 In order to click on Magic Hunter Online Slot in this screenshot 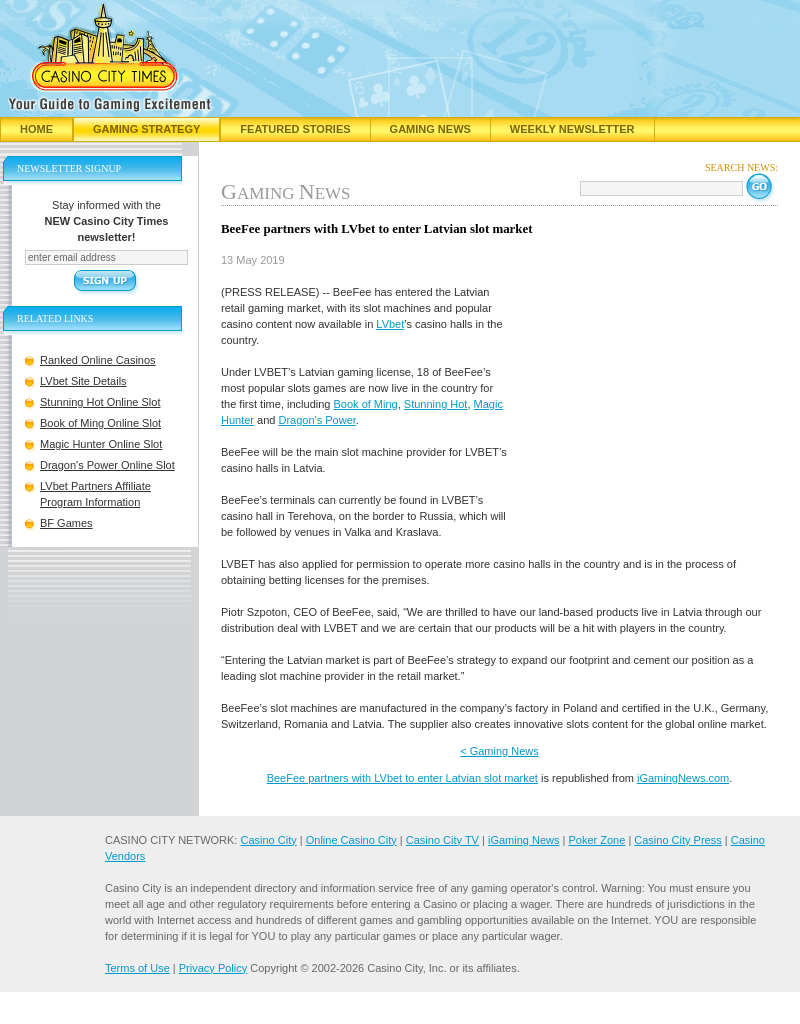, I will do `click(101, 444)`.